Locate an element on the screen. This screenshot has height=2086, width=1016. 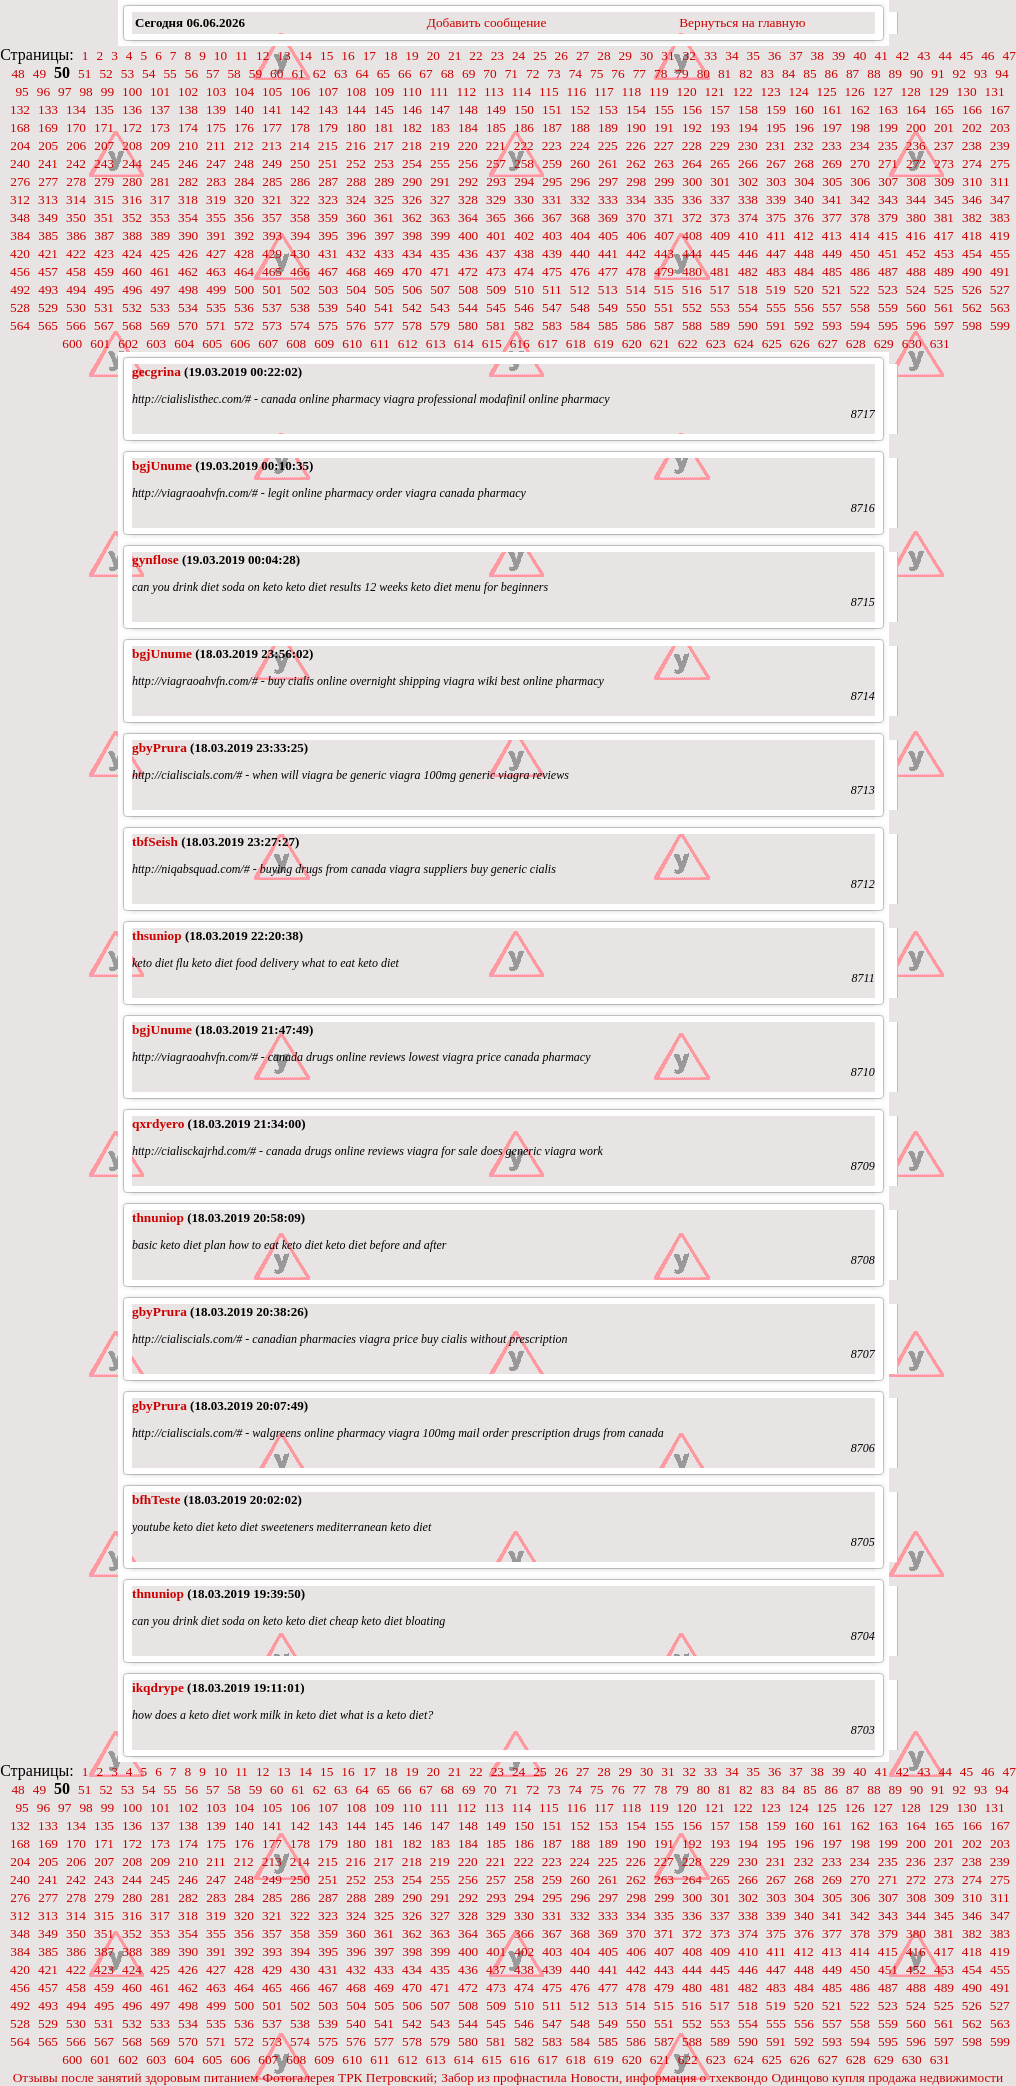
269 is located at coordinates (832, 163).